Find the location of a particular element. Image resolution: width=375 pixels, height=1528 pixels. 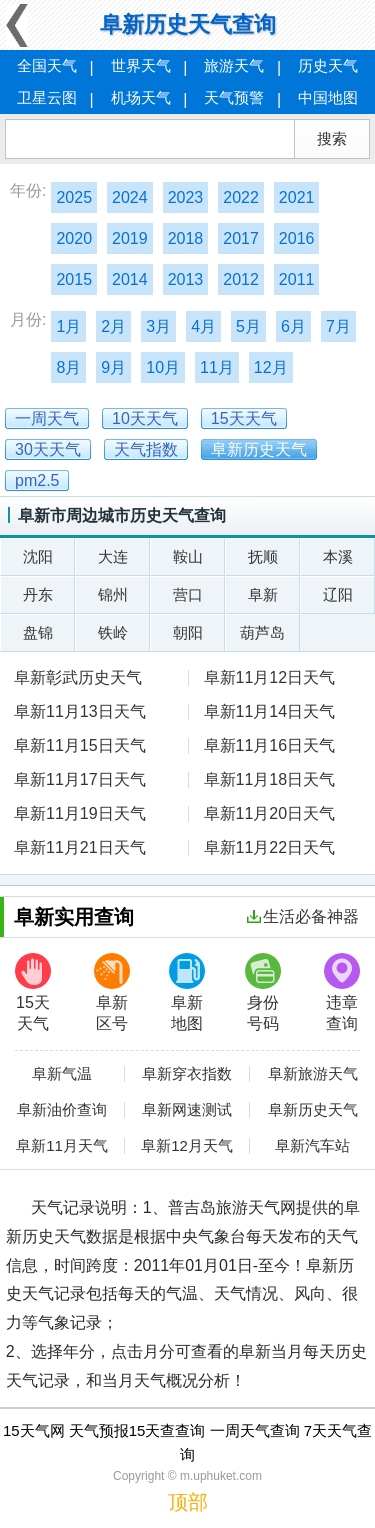

2020 is located at coordinates (74, 238).